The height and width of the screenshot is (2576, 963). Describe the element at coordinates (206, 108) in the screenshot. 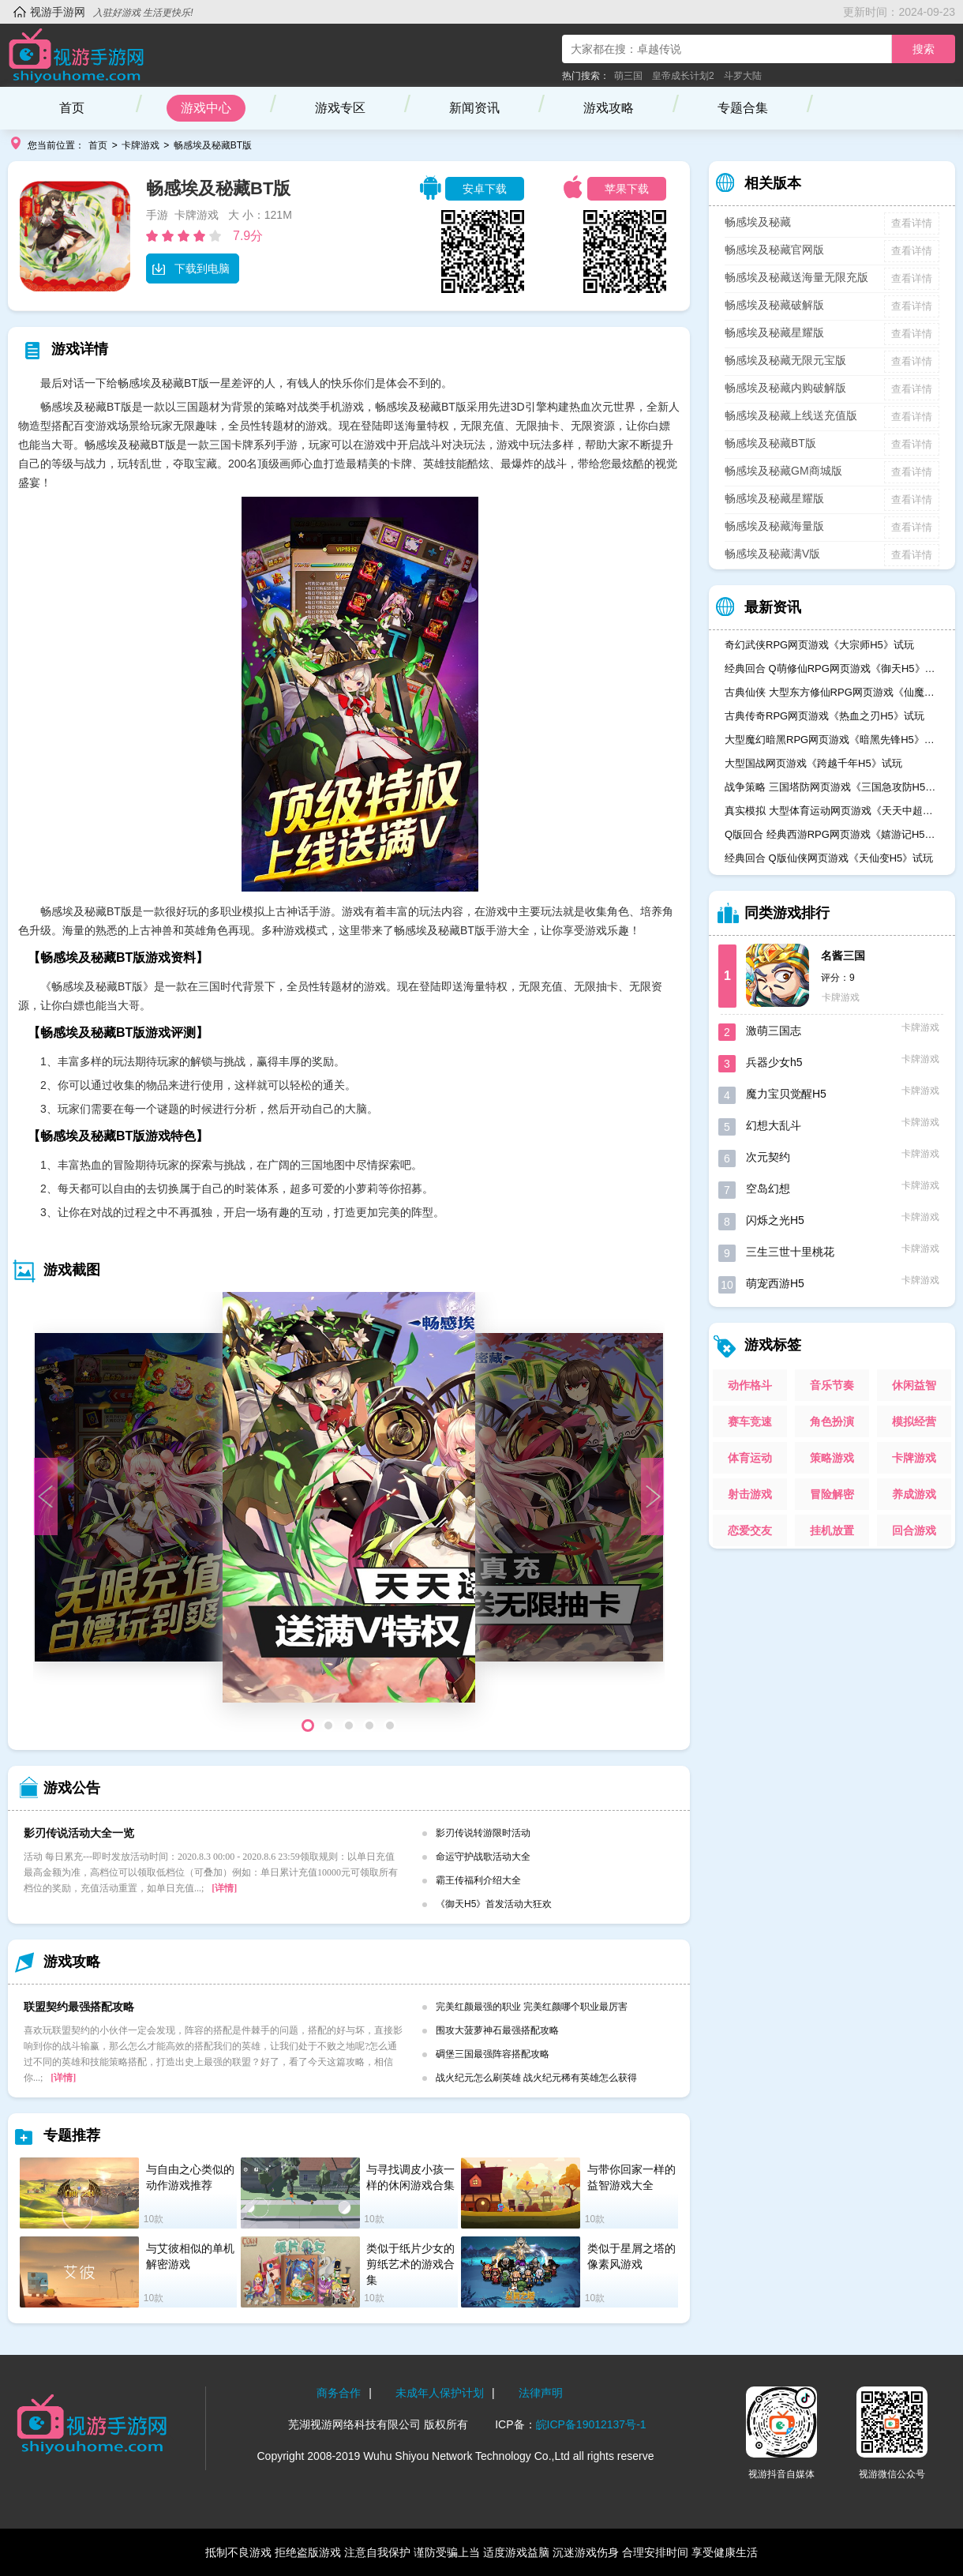

I see `游戏中心` at that location.